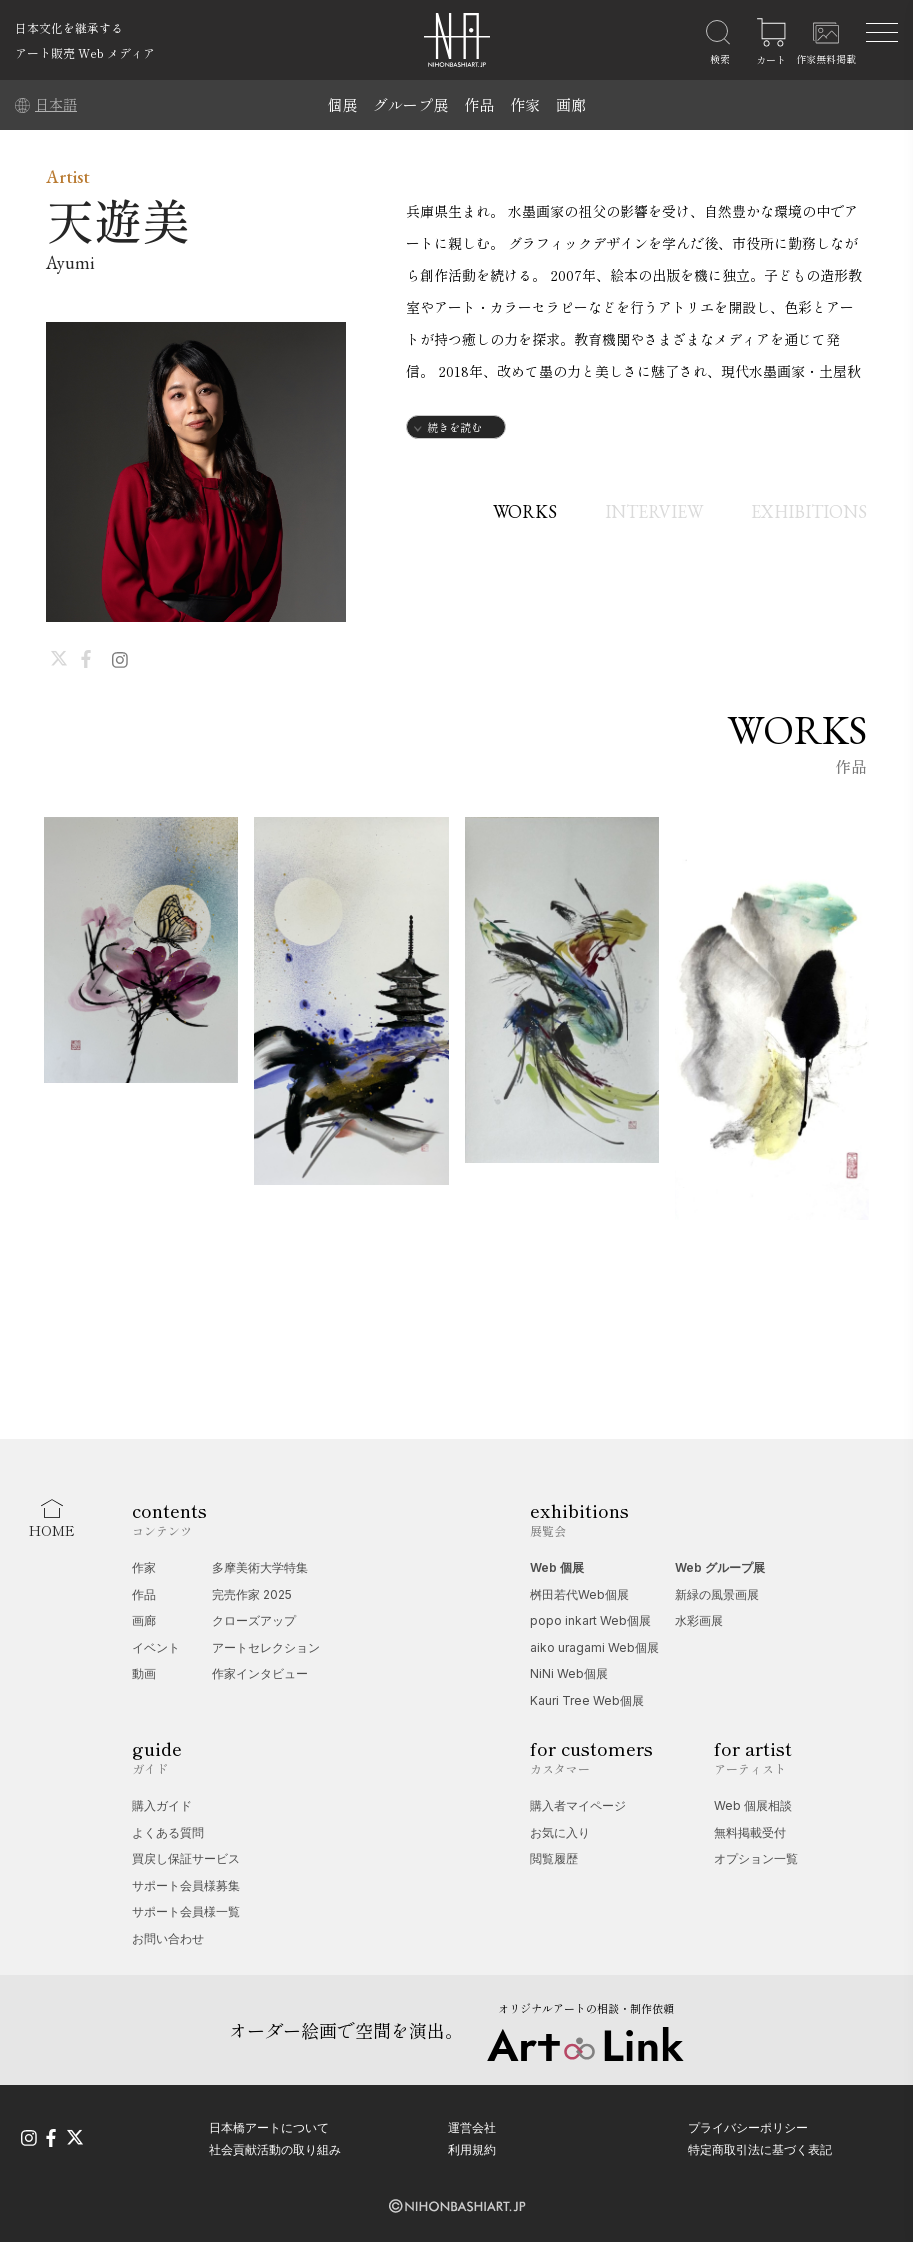 The width and height of the screenshot is (913, 2242). What do you see at coordinates (654, 511) in the screenshot?
I see `INTERVIEW` at bounding box center [654, 511].